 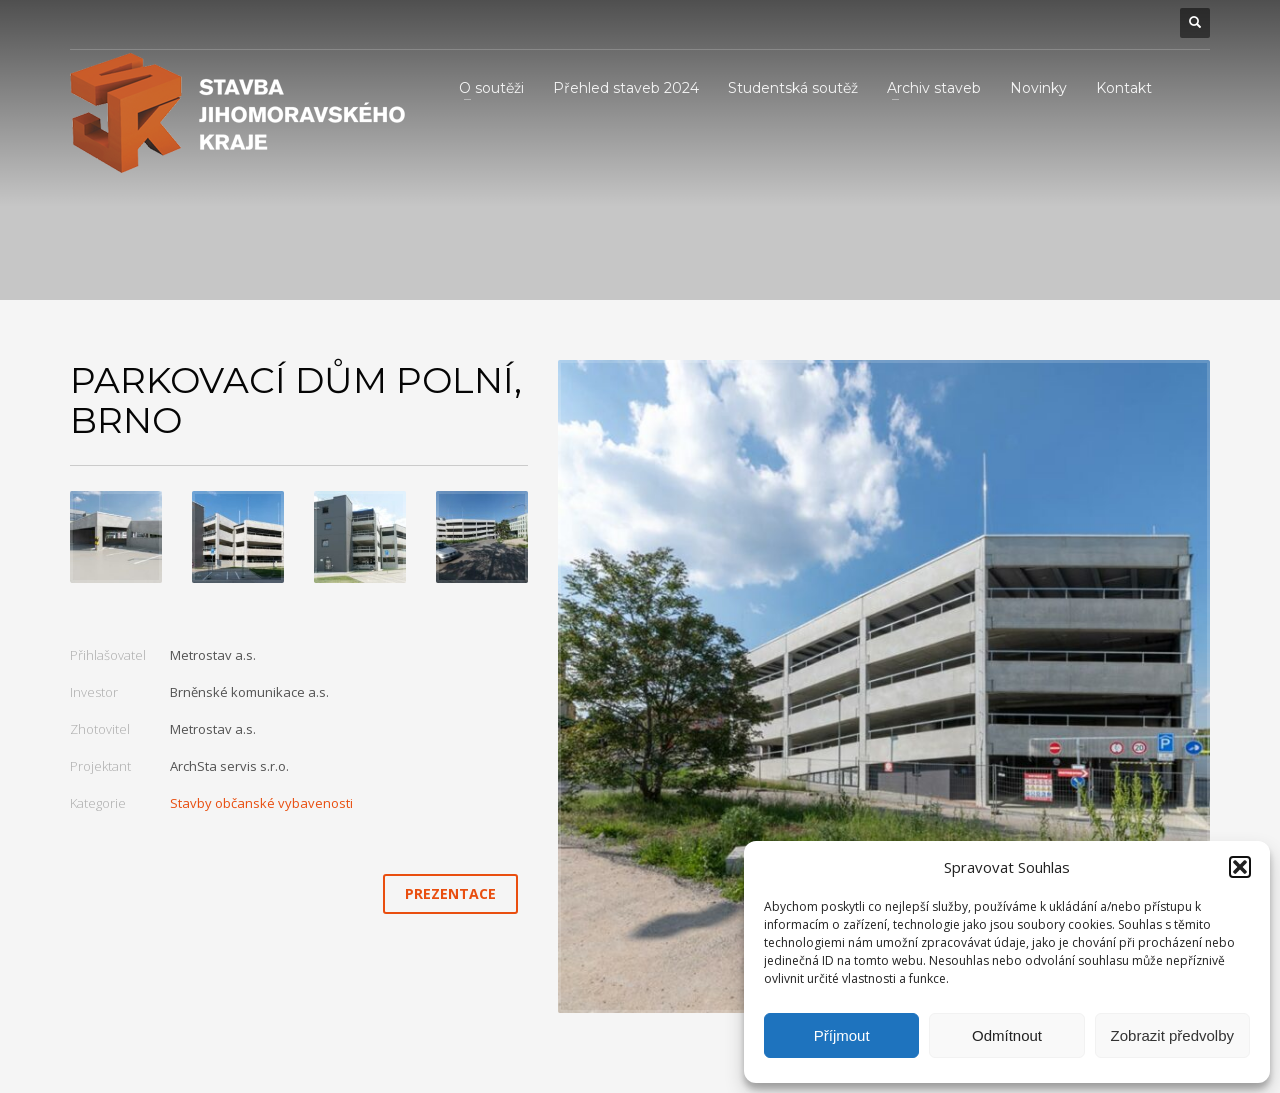 I want to click on [button], so click(x=1240, y=867).